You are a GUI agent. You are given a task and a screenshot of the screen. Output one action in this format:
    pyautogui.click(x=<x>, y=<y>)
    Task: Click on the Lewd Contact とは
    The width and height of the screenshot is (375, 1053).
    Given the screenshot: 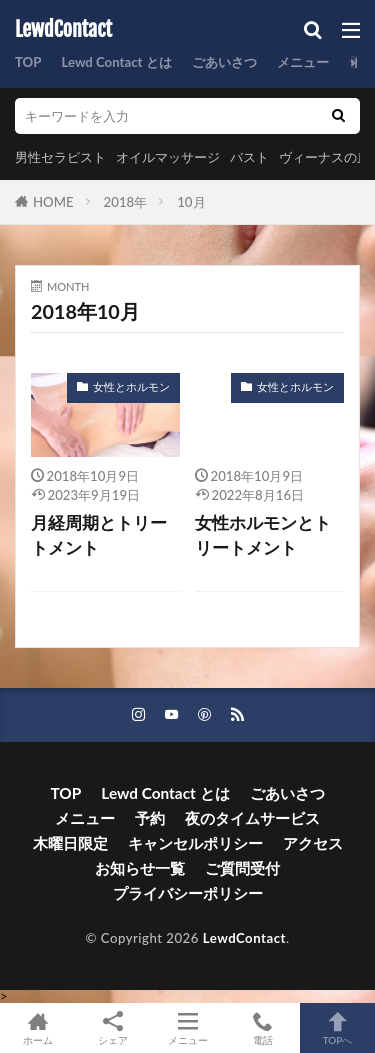 What is the action you would take?
    pyautogui.click(x=116, y=62)
    